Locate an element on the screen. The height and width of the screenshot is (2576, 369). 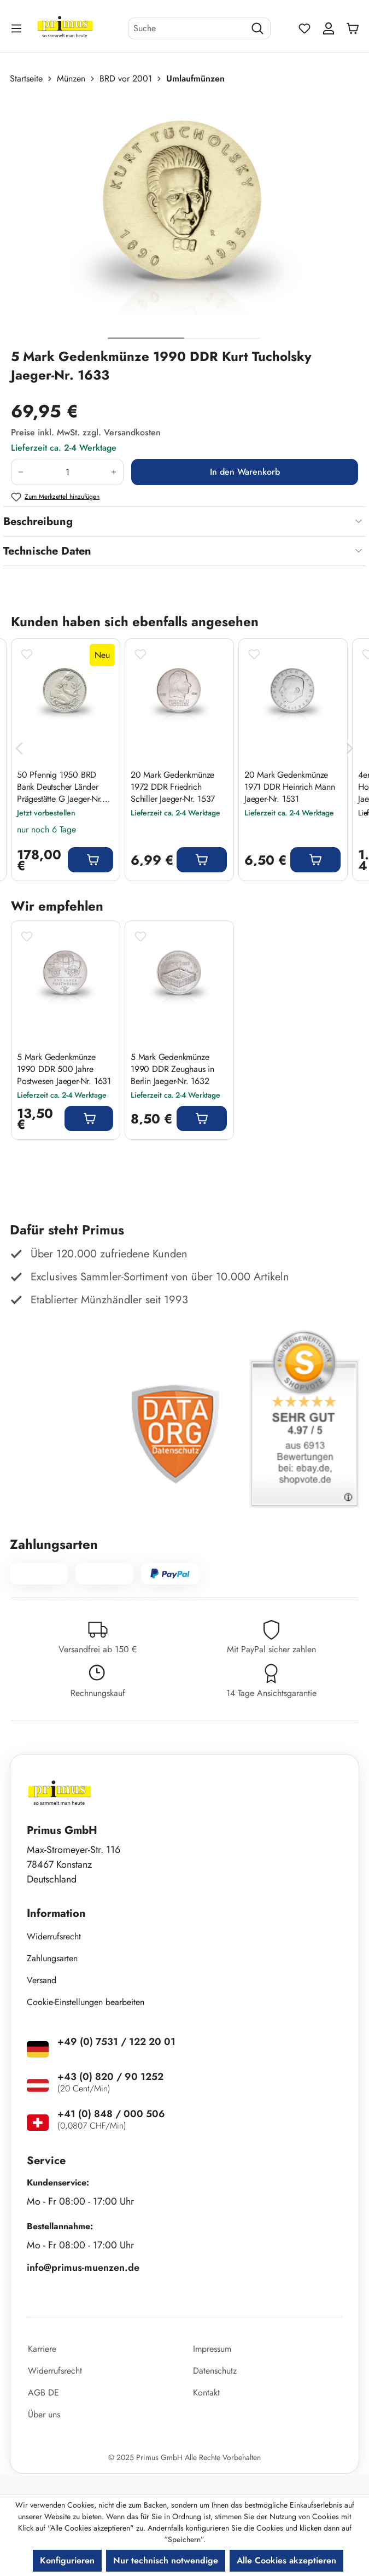
[Menü] is located at coordinates (17, 28).